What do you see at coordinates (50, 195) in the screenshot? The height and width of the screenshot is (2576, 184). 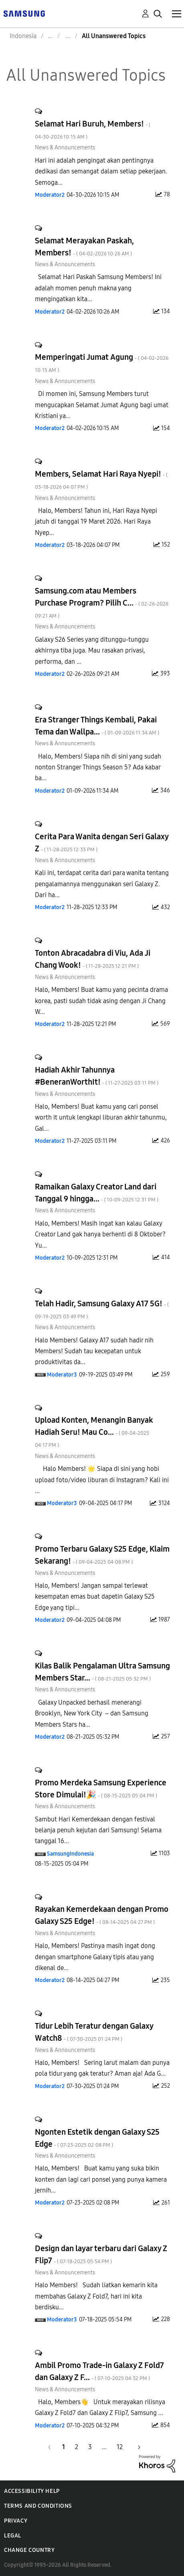 I see `[View Profile of Moderator2]` at bounding box center [50, 195].